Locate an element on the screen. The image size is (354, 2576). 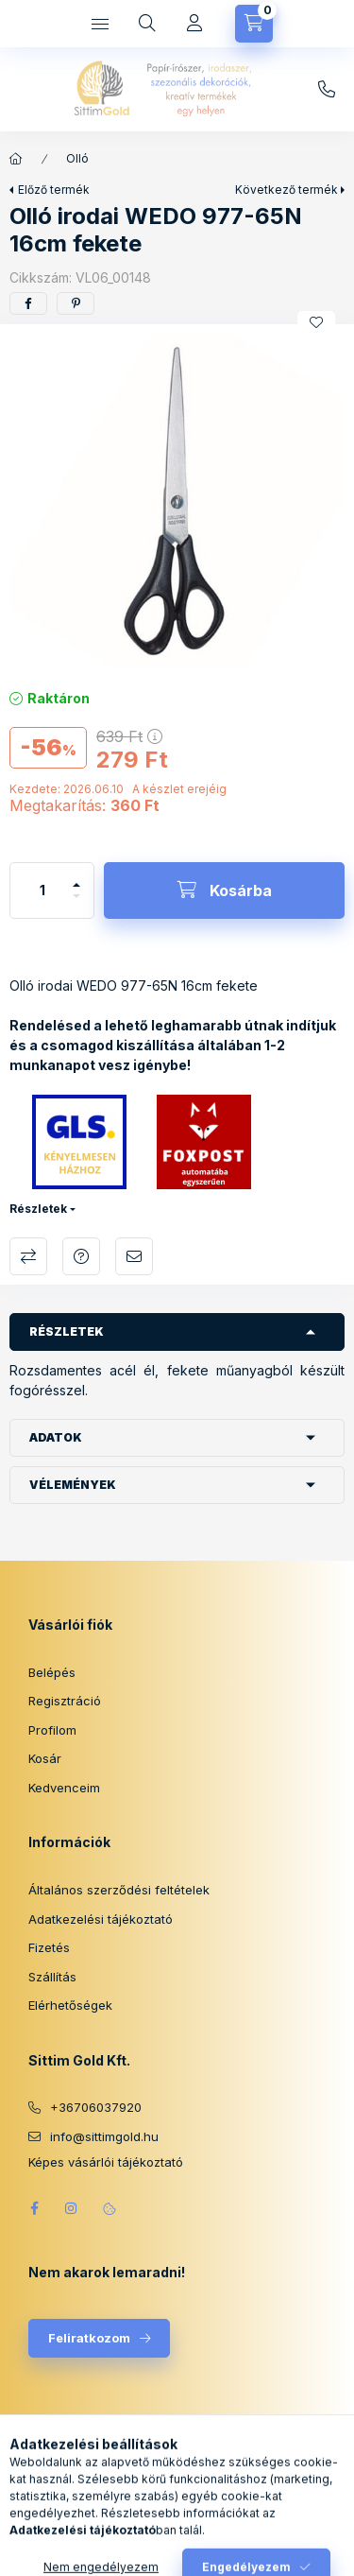
facebook is located at coordinates (34, 2208).